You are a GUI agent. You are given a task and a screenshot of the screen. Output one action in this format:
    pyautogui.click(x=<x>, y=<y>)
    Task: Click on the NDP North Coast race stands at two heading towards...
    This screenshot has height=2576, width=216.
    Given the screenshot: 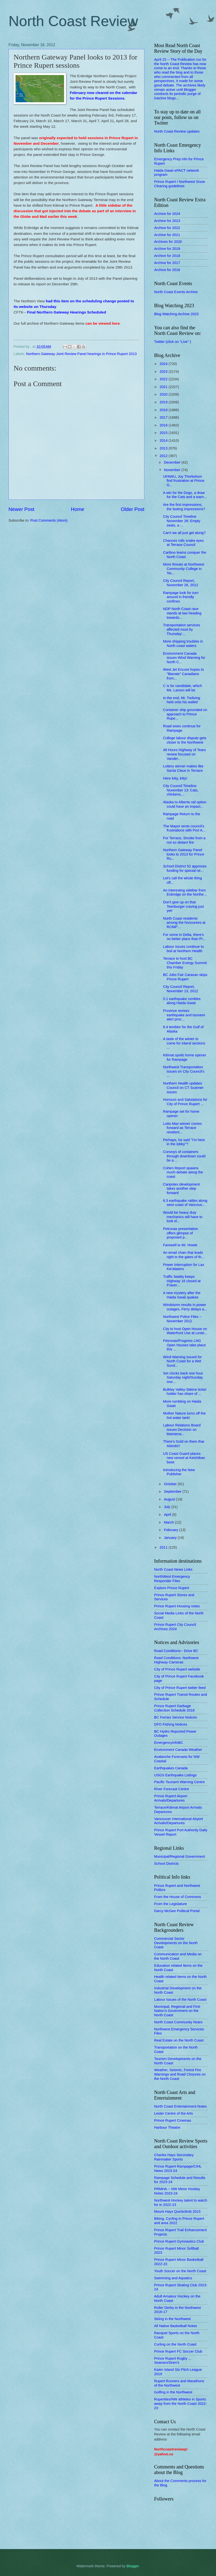 What is the action you would take?
    pyautogui.click(x=182, y=613)
    